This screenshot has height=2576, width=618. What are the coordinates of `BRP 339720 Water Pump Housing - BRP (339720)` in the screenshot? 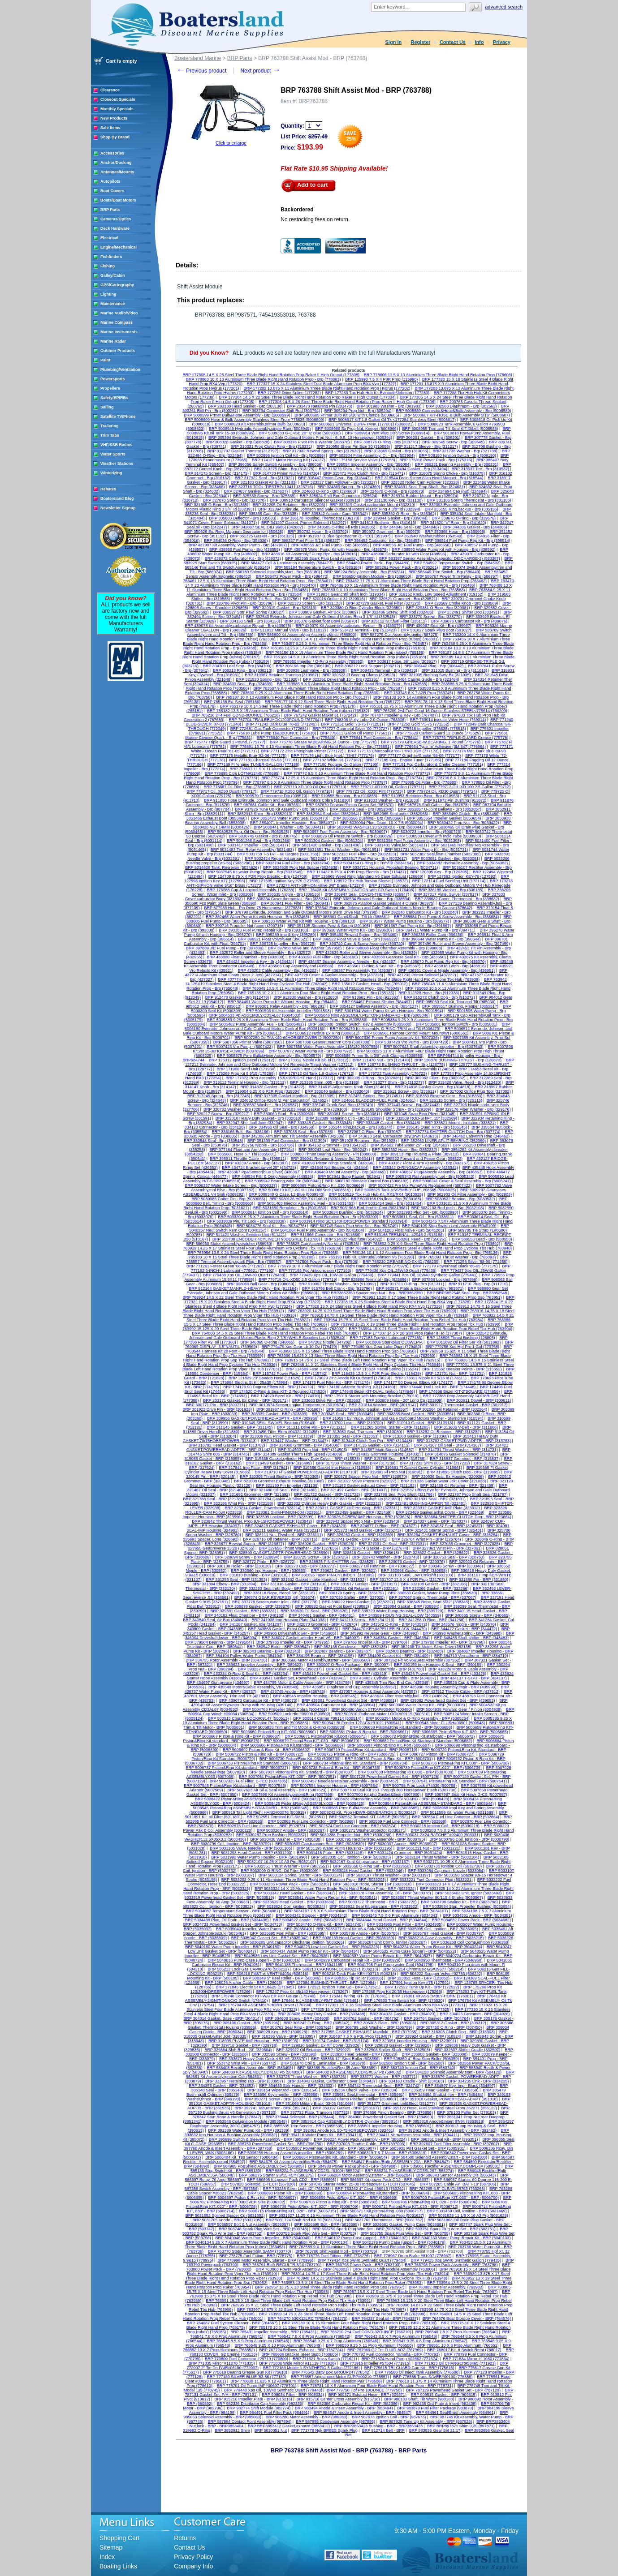 It's located at (397, 1611).